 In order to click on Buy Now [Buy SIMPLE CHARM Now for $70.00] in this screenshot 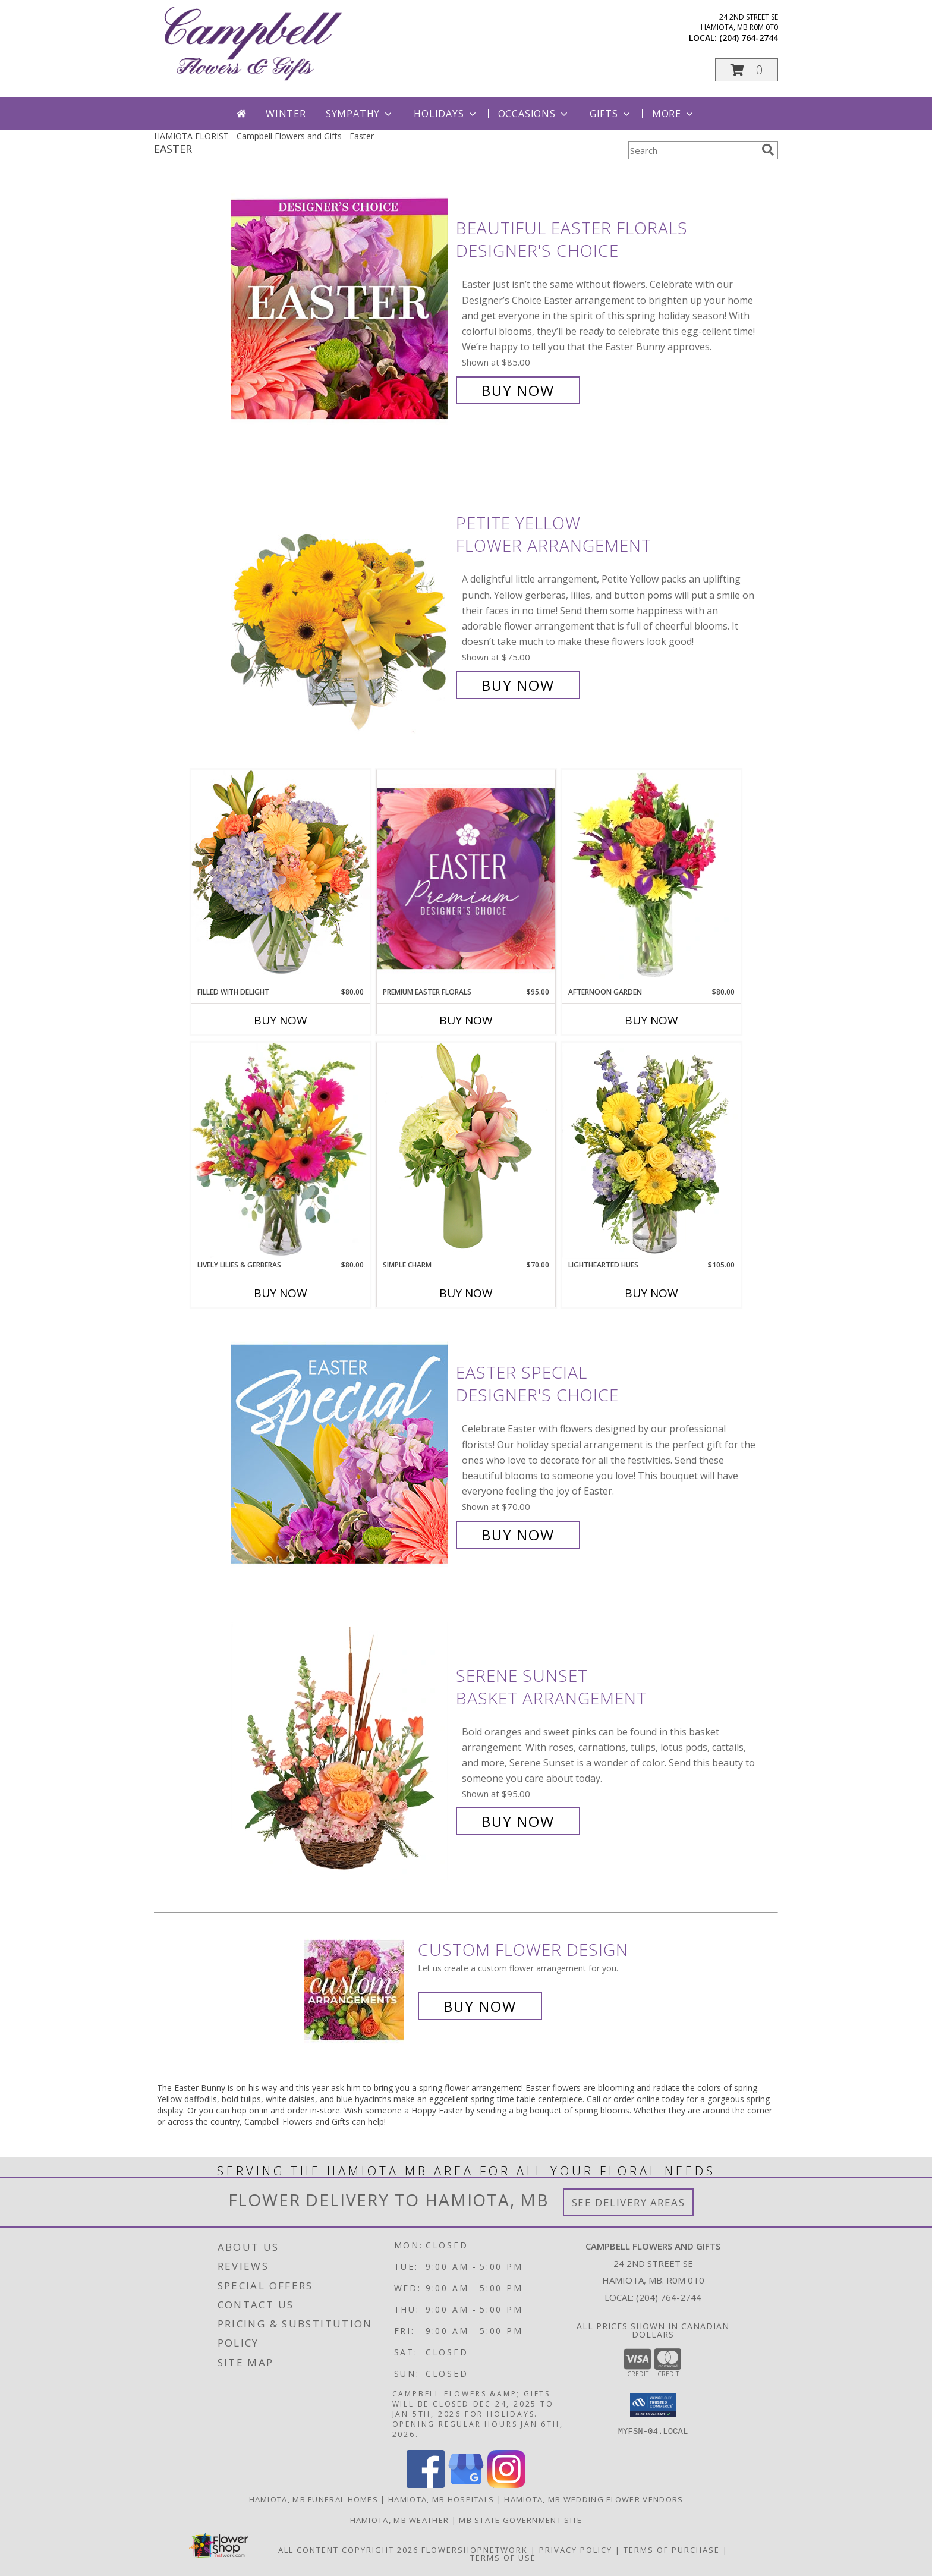, I will do `click(466, 1293)`.